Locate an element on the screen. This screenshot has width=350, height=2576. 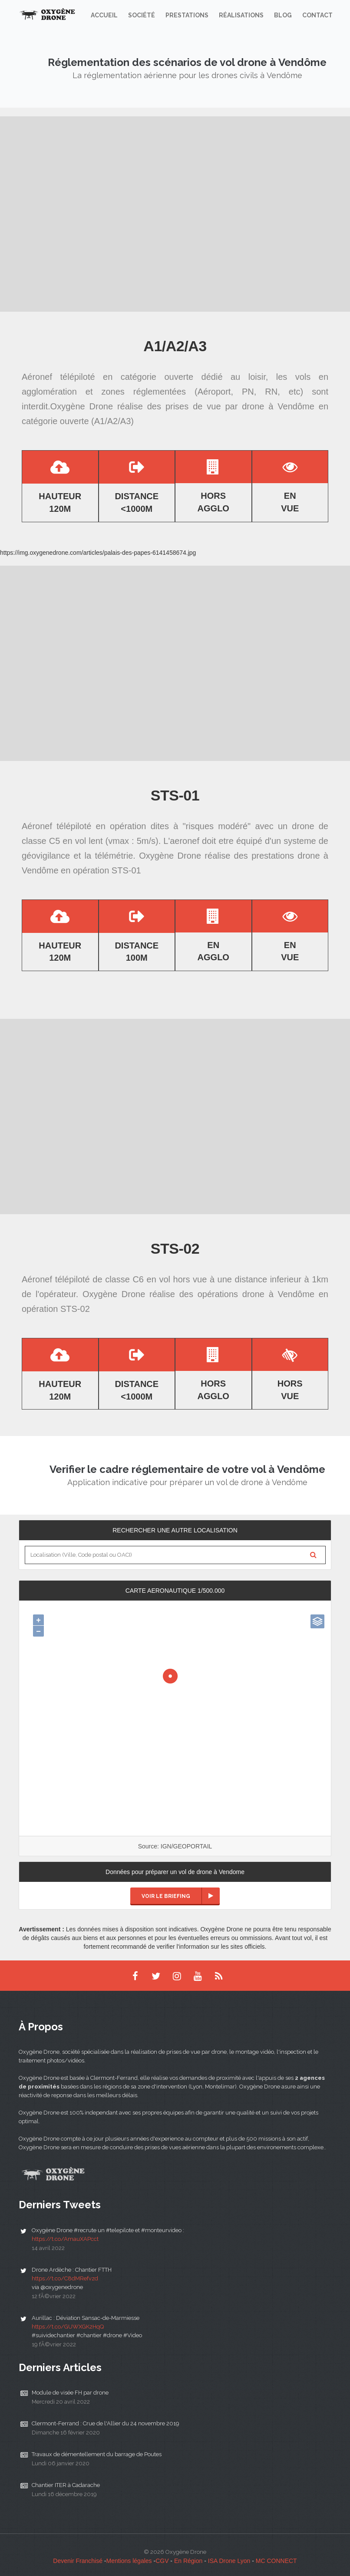
Devenir Franchisé is located at coordinates (77, 2560).